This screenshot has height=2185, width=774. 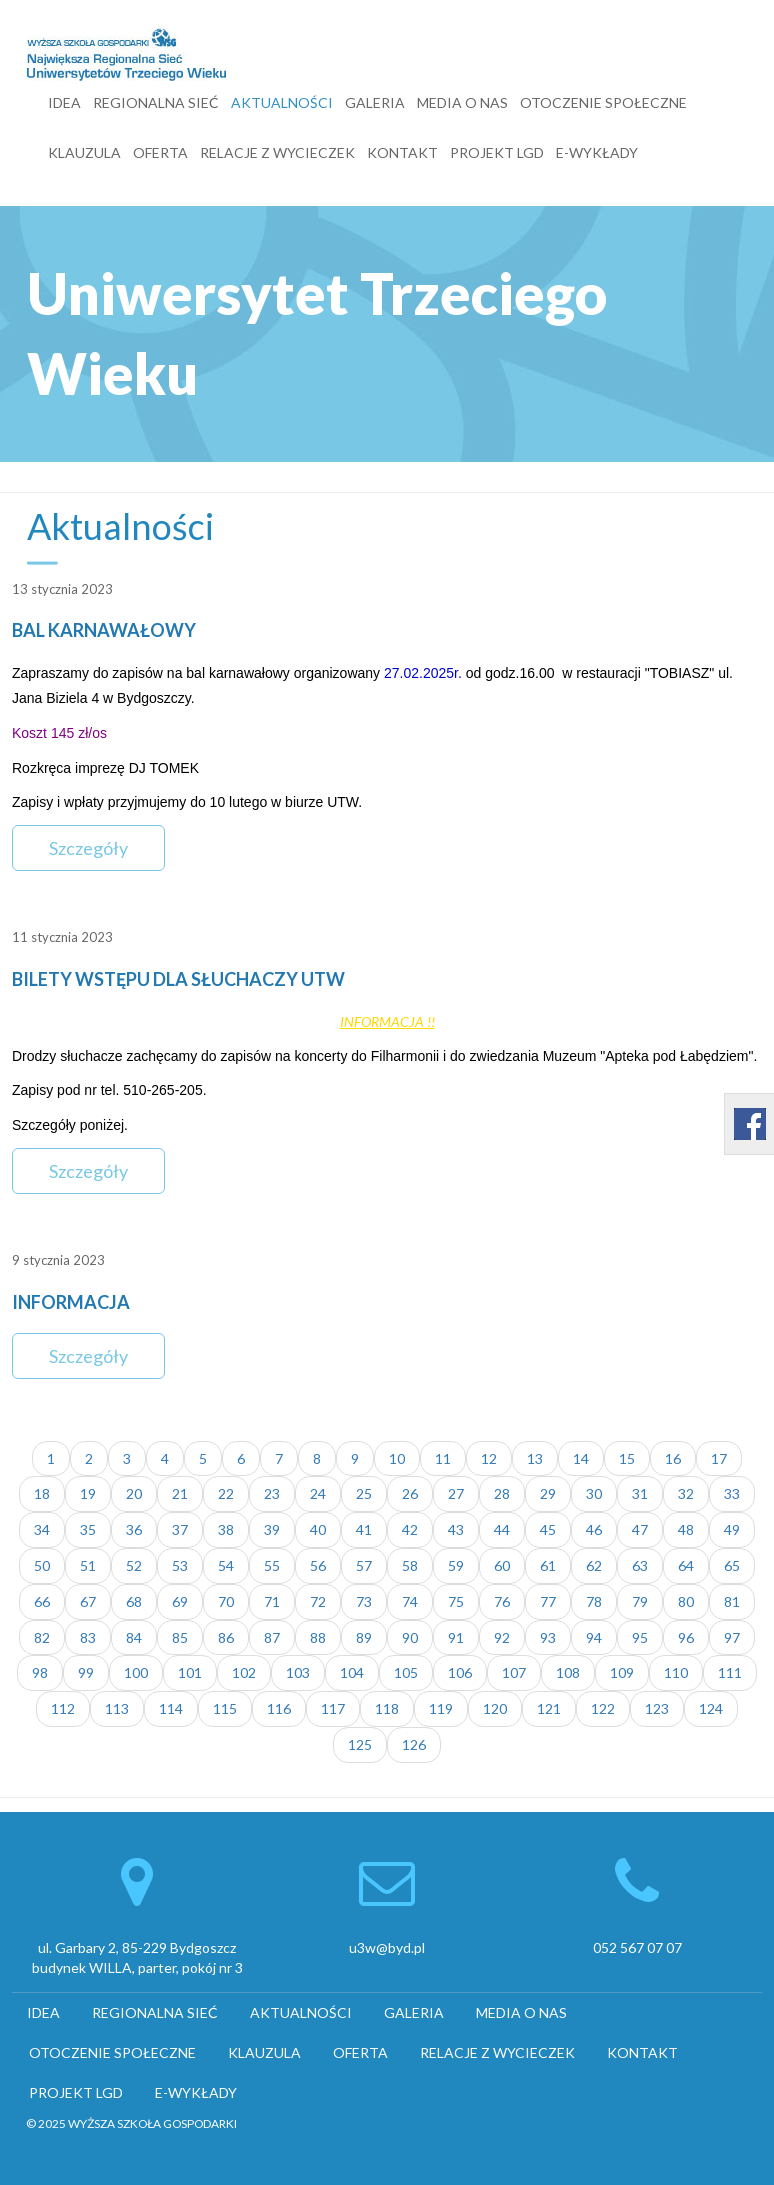 What do you see at coordinates (272, 1565) in the screenshot?
I see `55` at bounding box center [272, 1565].